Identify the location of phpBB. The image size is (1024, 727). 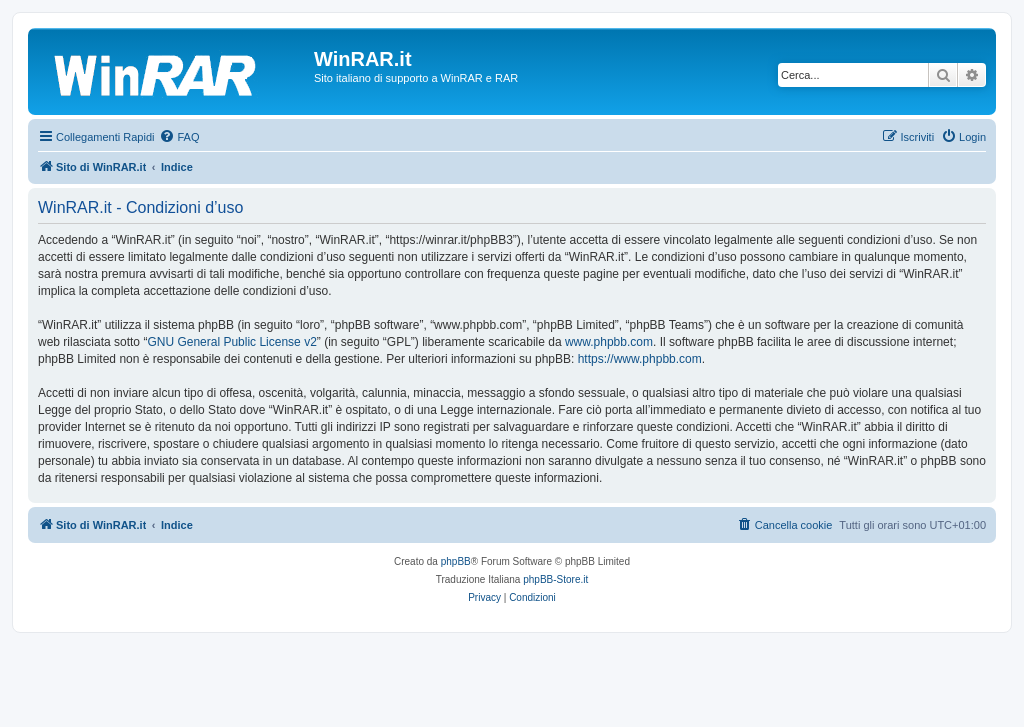
(456, 561).